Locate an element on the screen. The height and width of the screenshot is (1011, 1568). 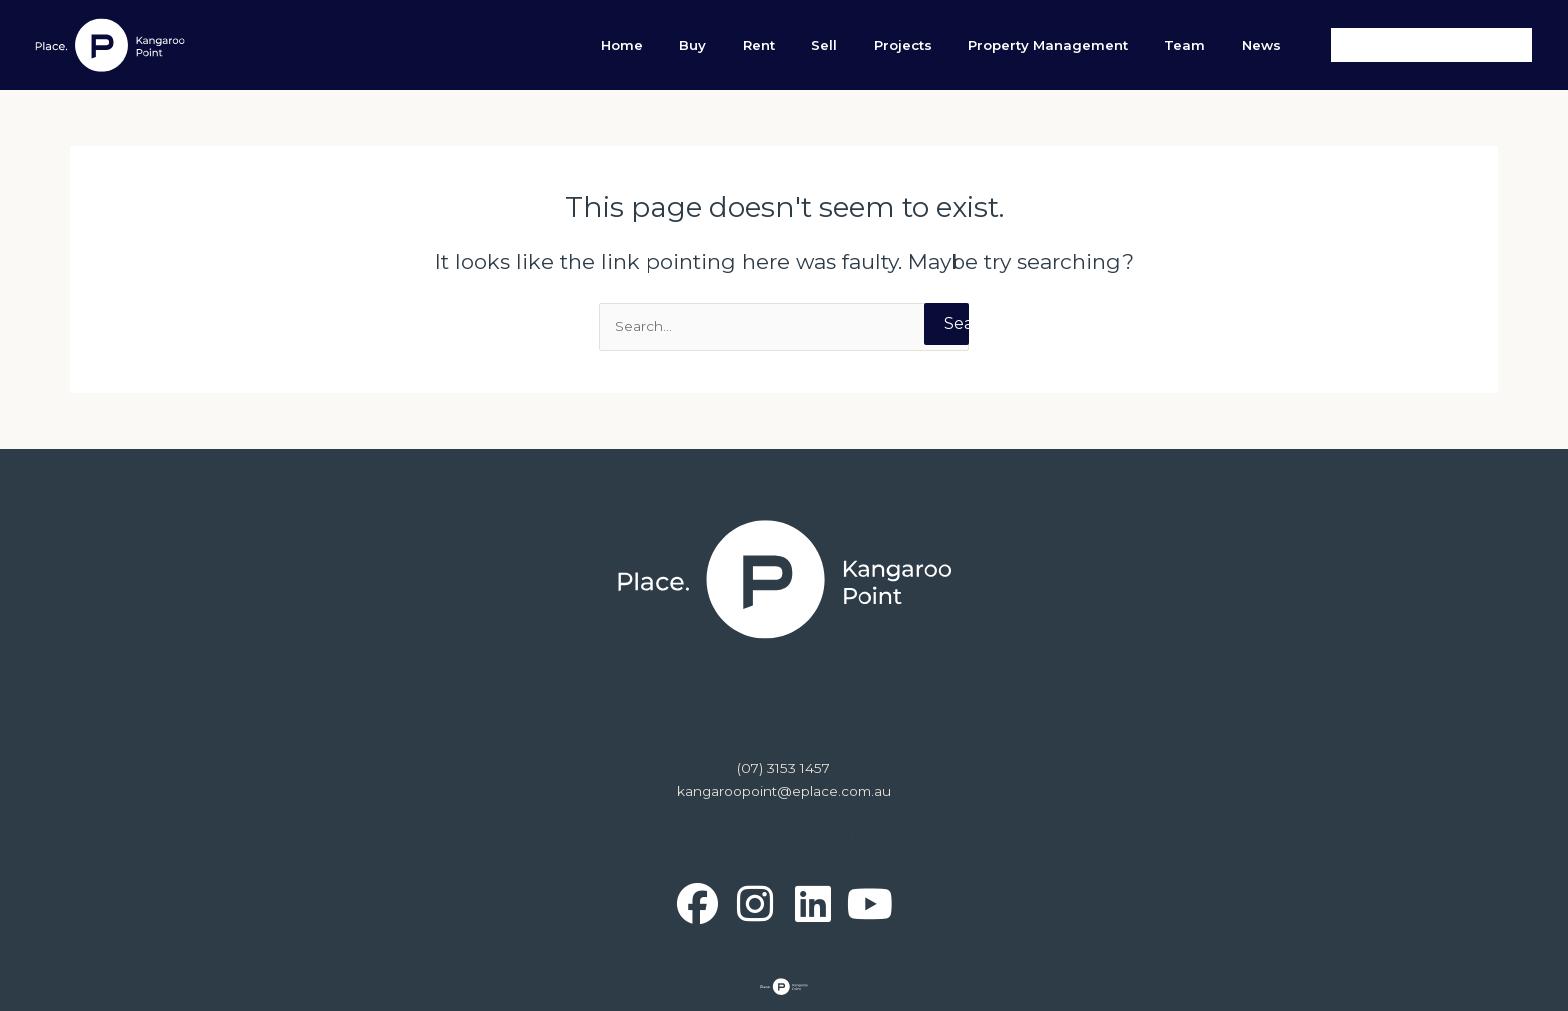
kangaroopoint@eplace.com.au is located at coordinates (784, 791).